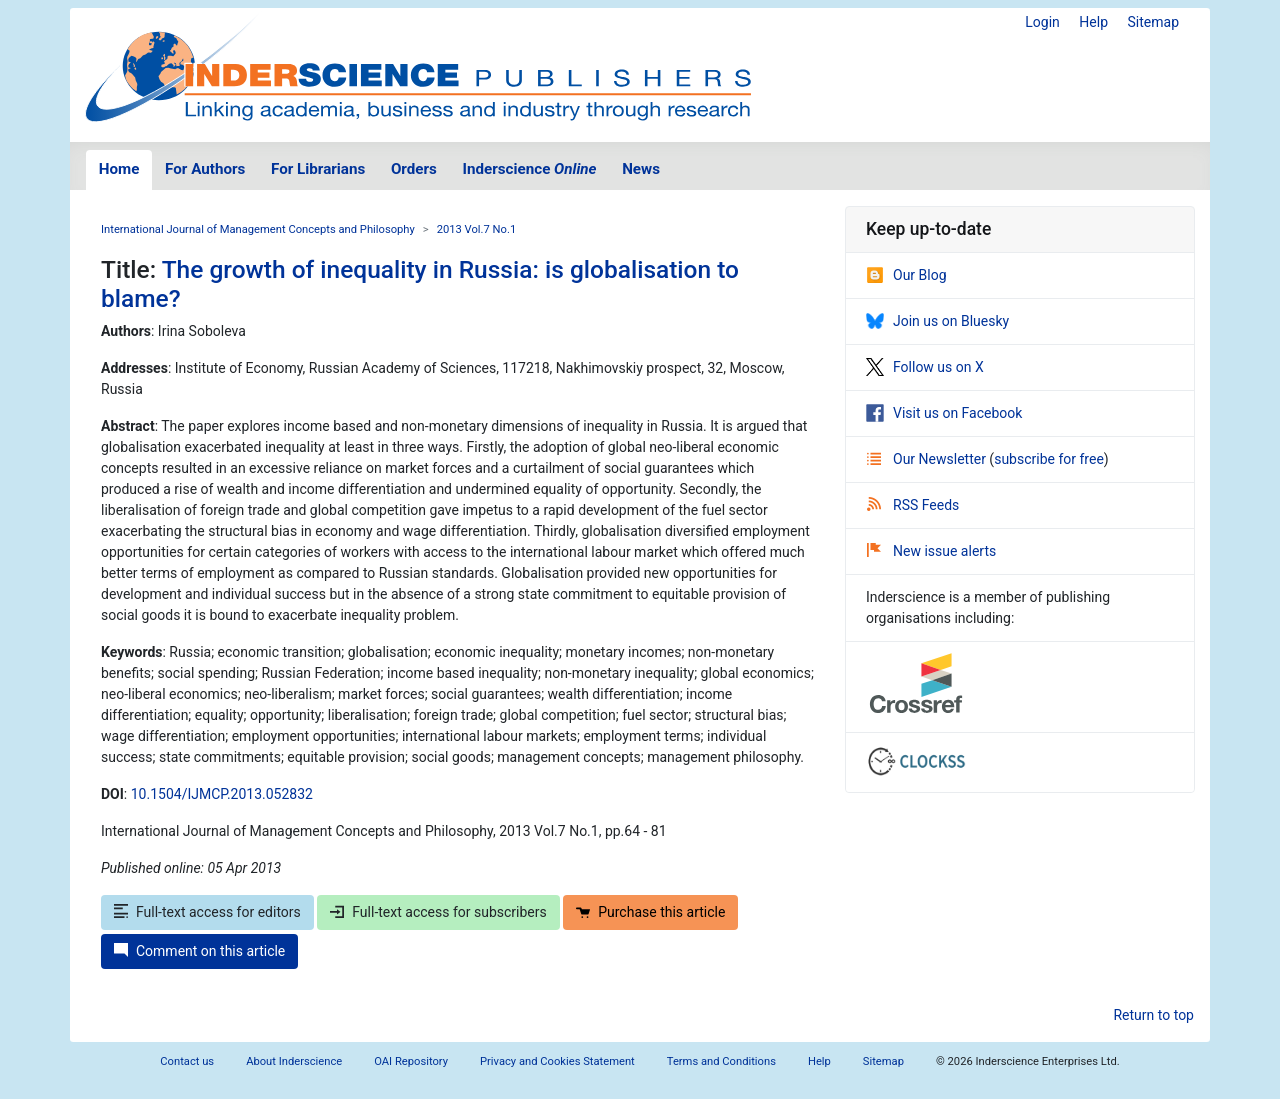 This screenshot has height=1099, width=1280. What do you see at coordinates (1153, 1015) in the screenshot?
I see `Return to top` at bounding box center [1153, 1015].